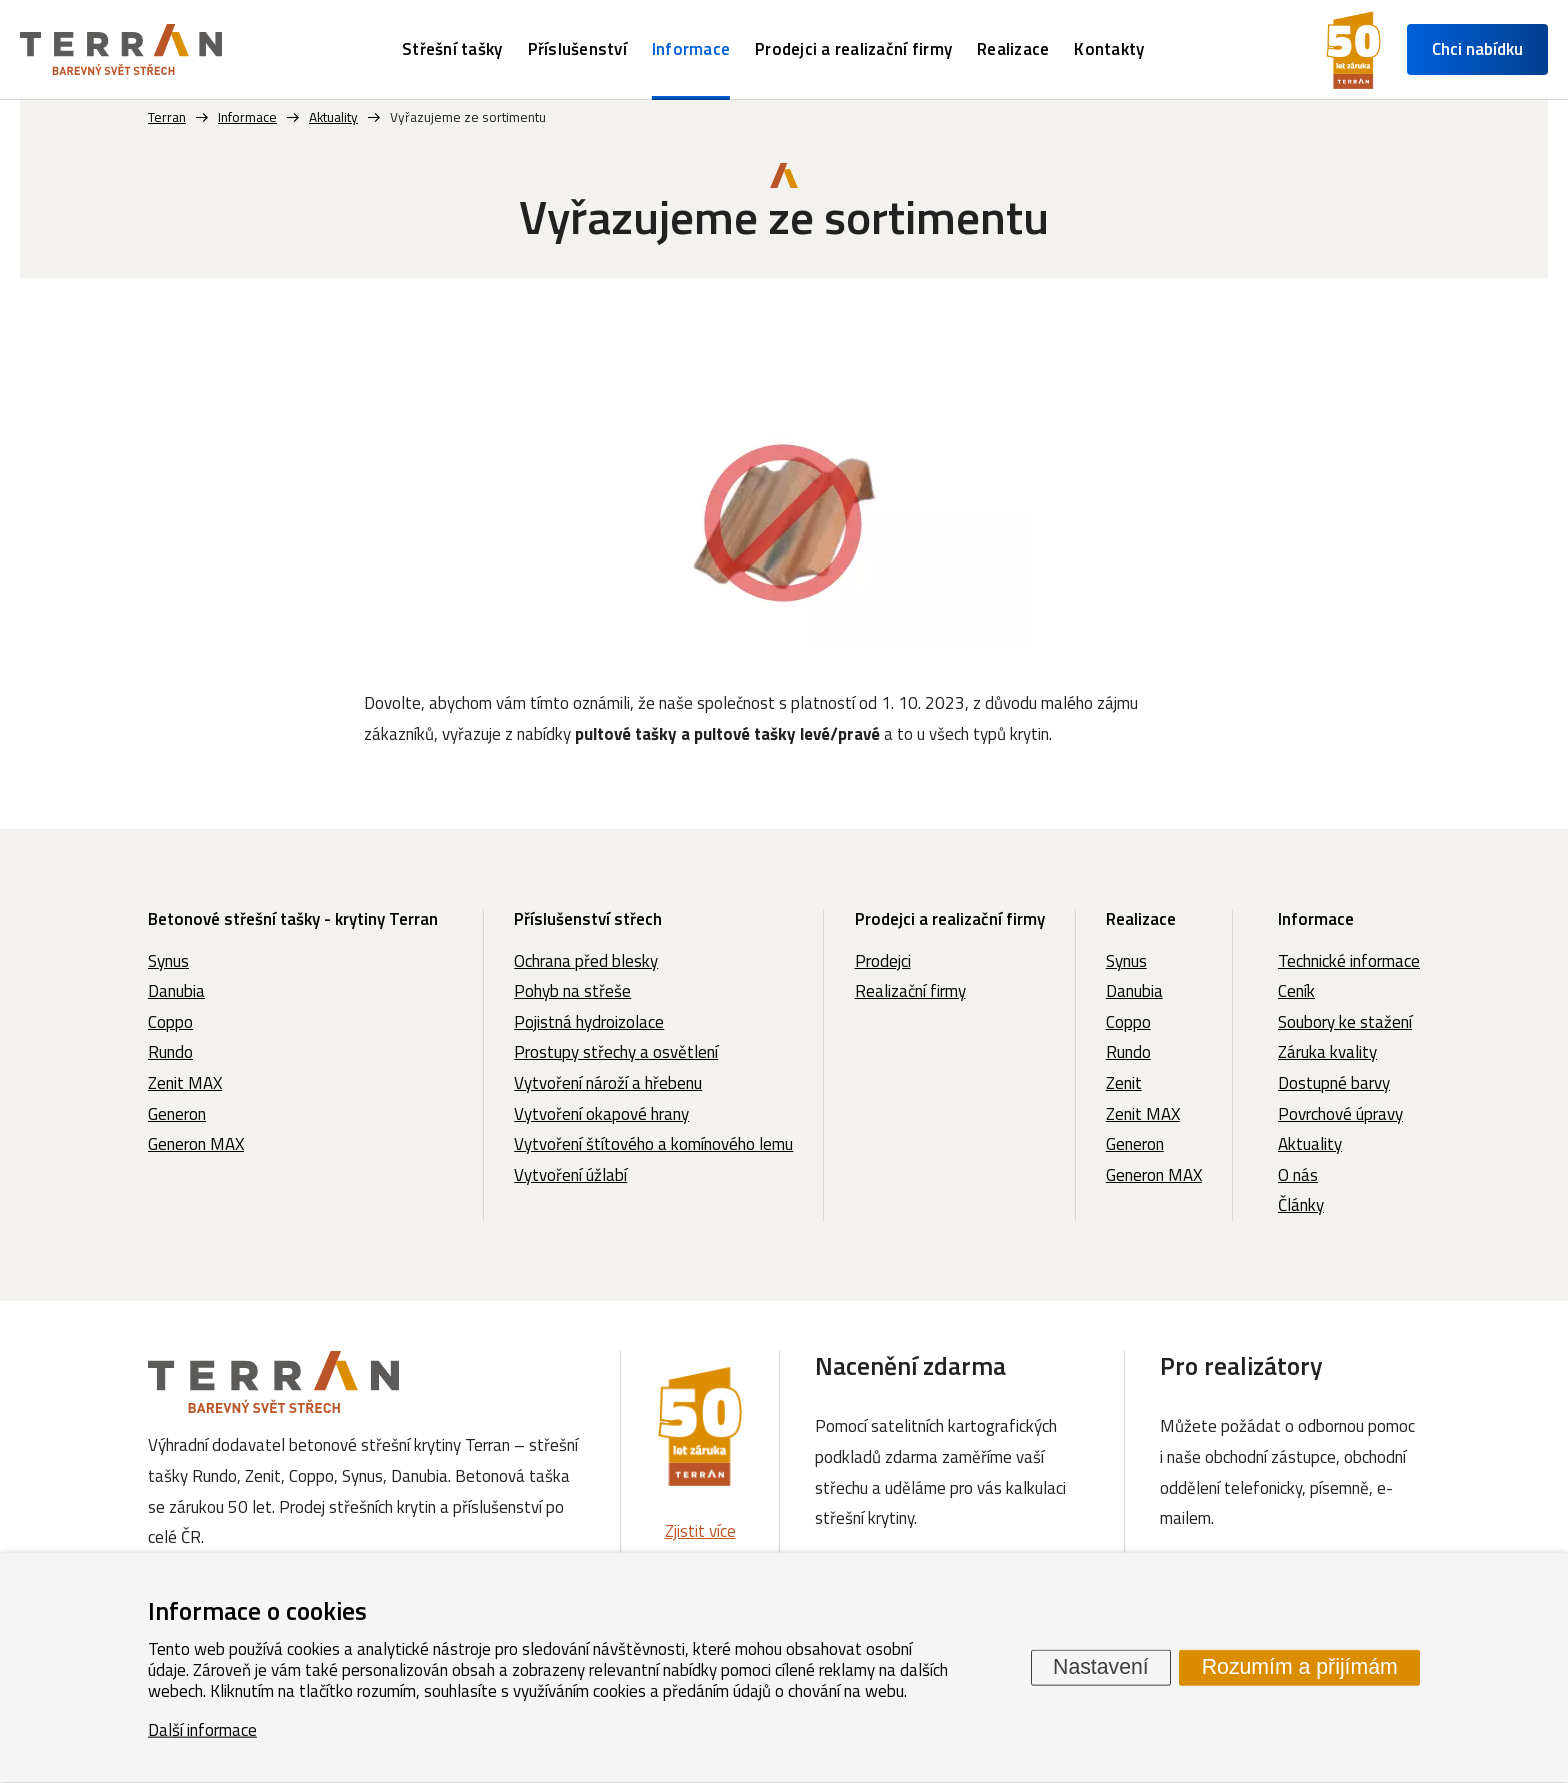  I want to click on Realizace, so click(1141, 919).